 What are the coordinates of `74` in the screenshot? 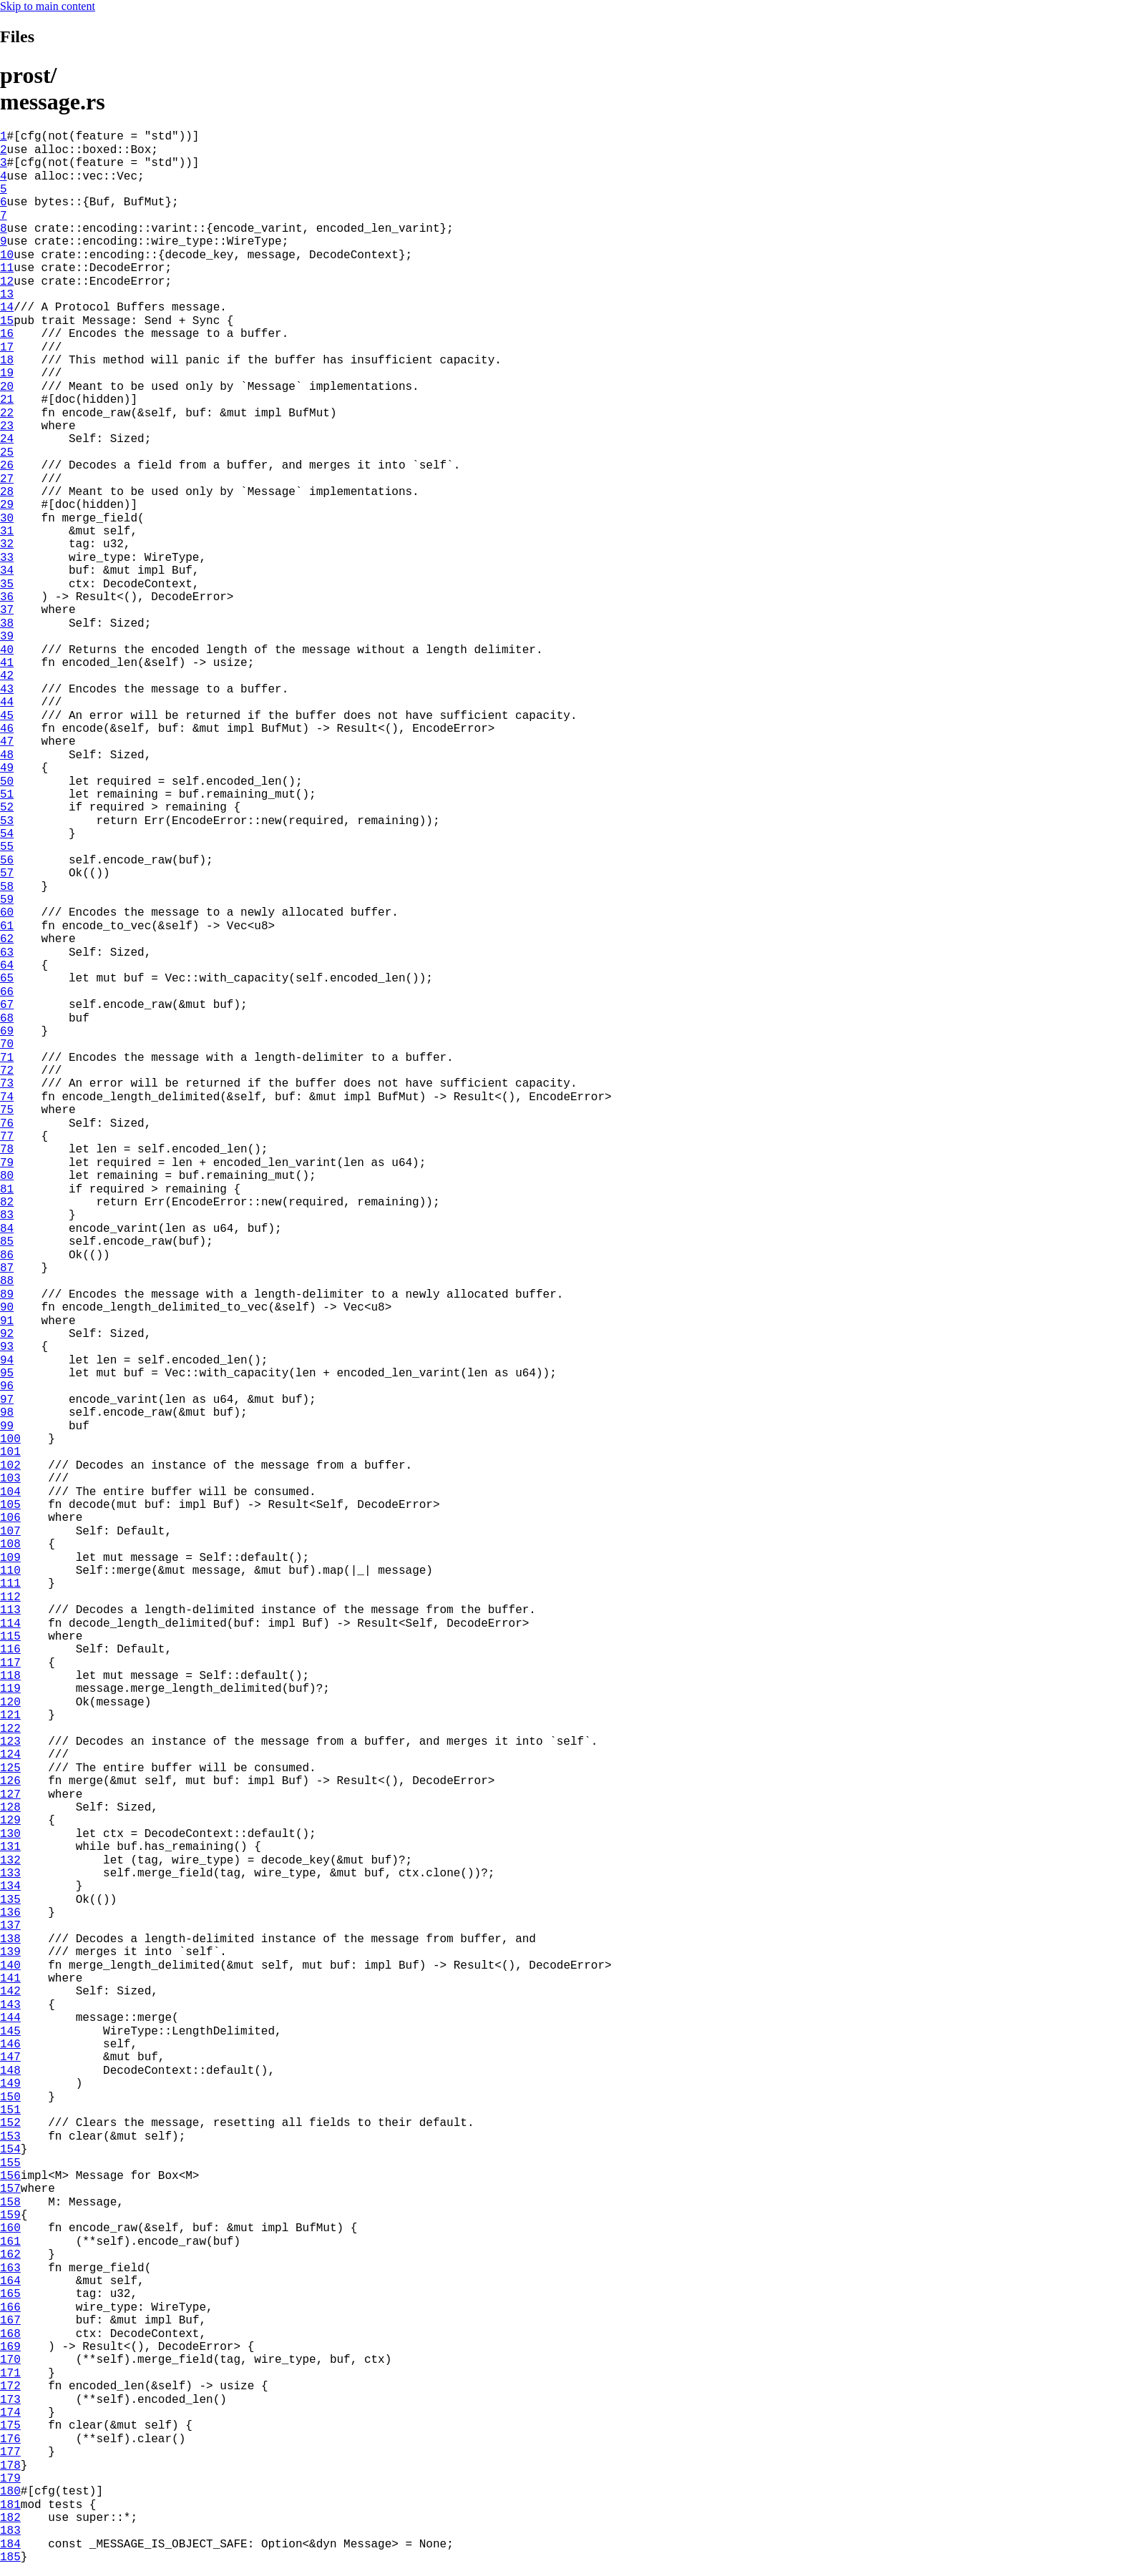 It's located at (7, 1097).